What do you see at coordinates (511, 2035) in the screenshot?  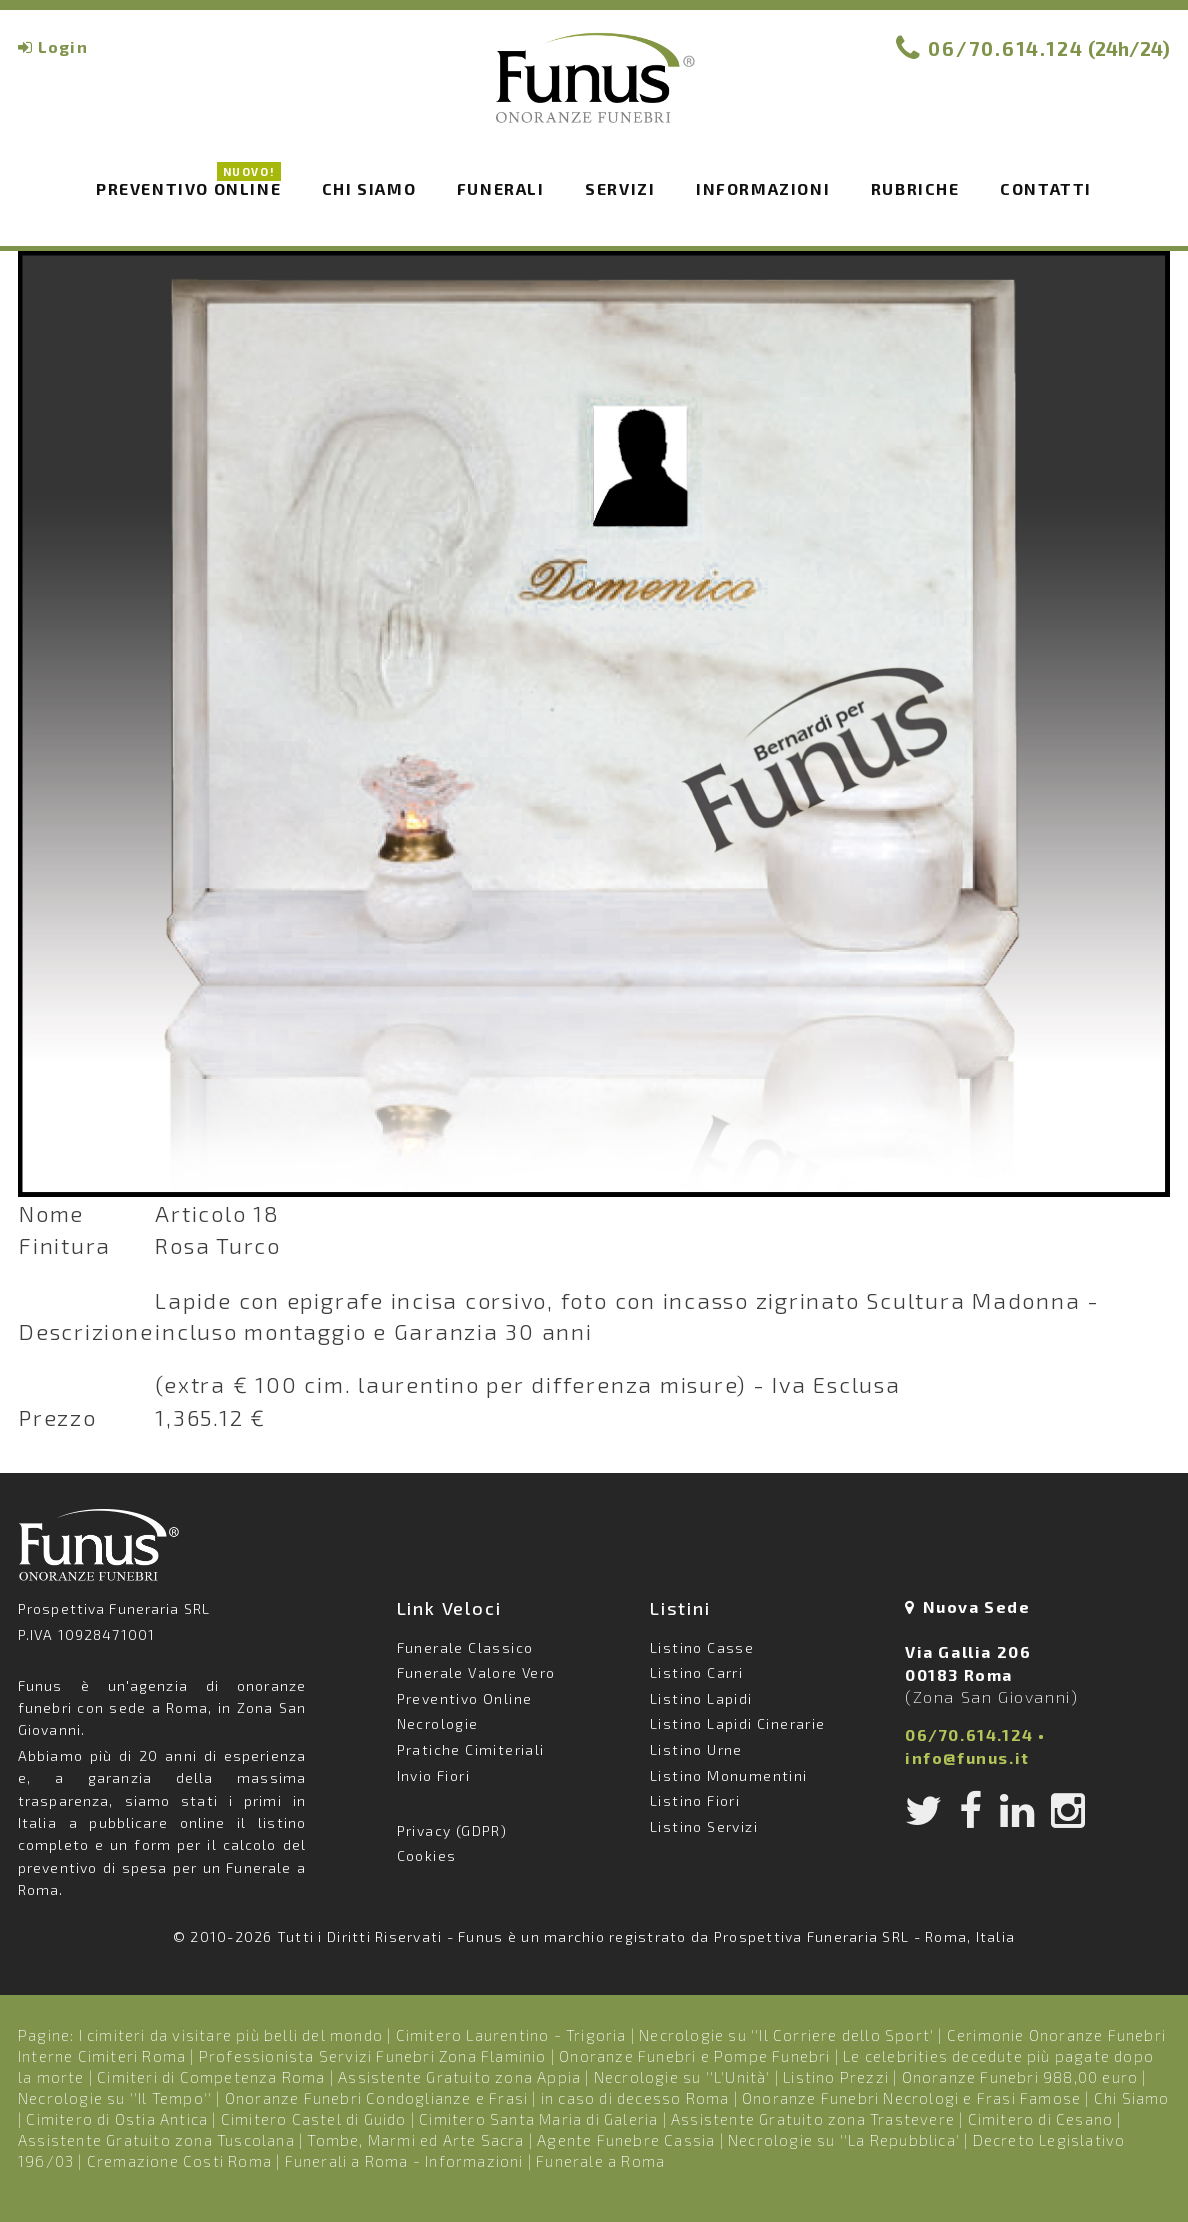 I see `Cimitero Laurentino - Trigoria` at bounding box center [511, 2035].